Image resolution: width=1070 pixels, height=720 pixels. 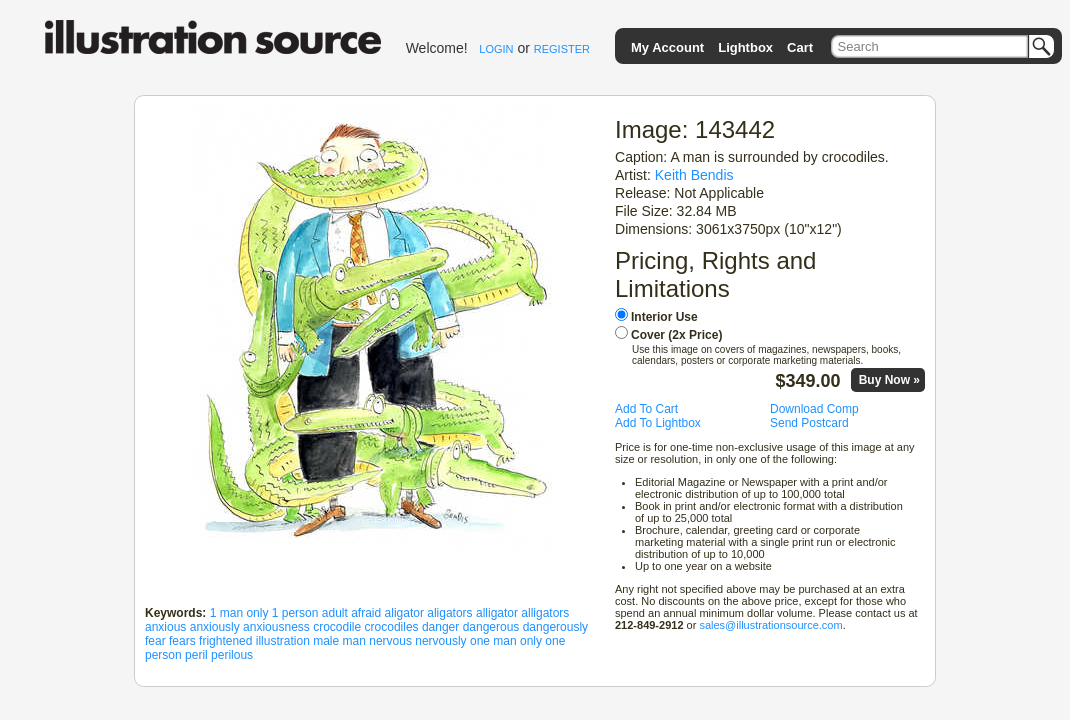 What do you see at coordinates (440, 641) in the screenshot?
I see `nervously` at bounding box center [440, 641].